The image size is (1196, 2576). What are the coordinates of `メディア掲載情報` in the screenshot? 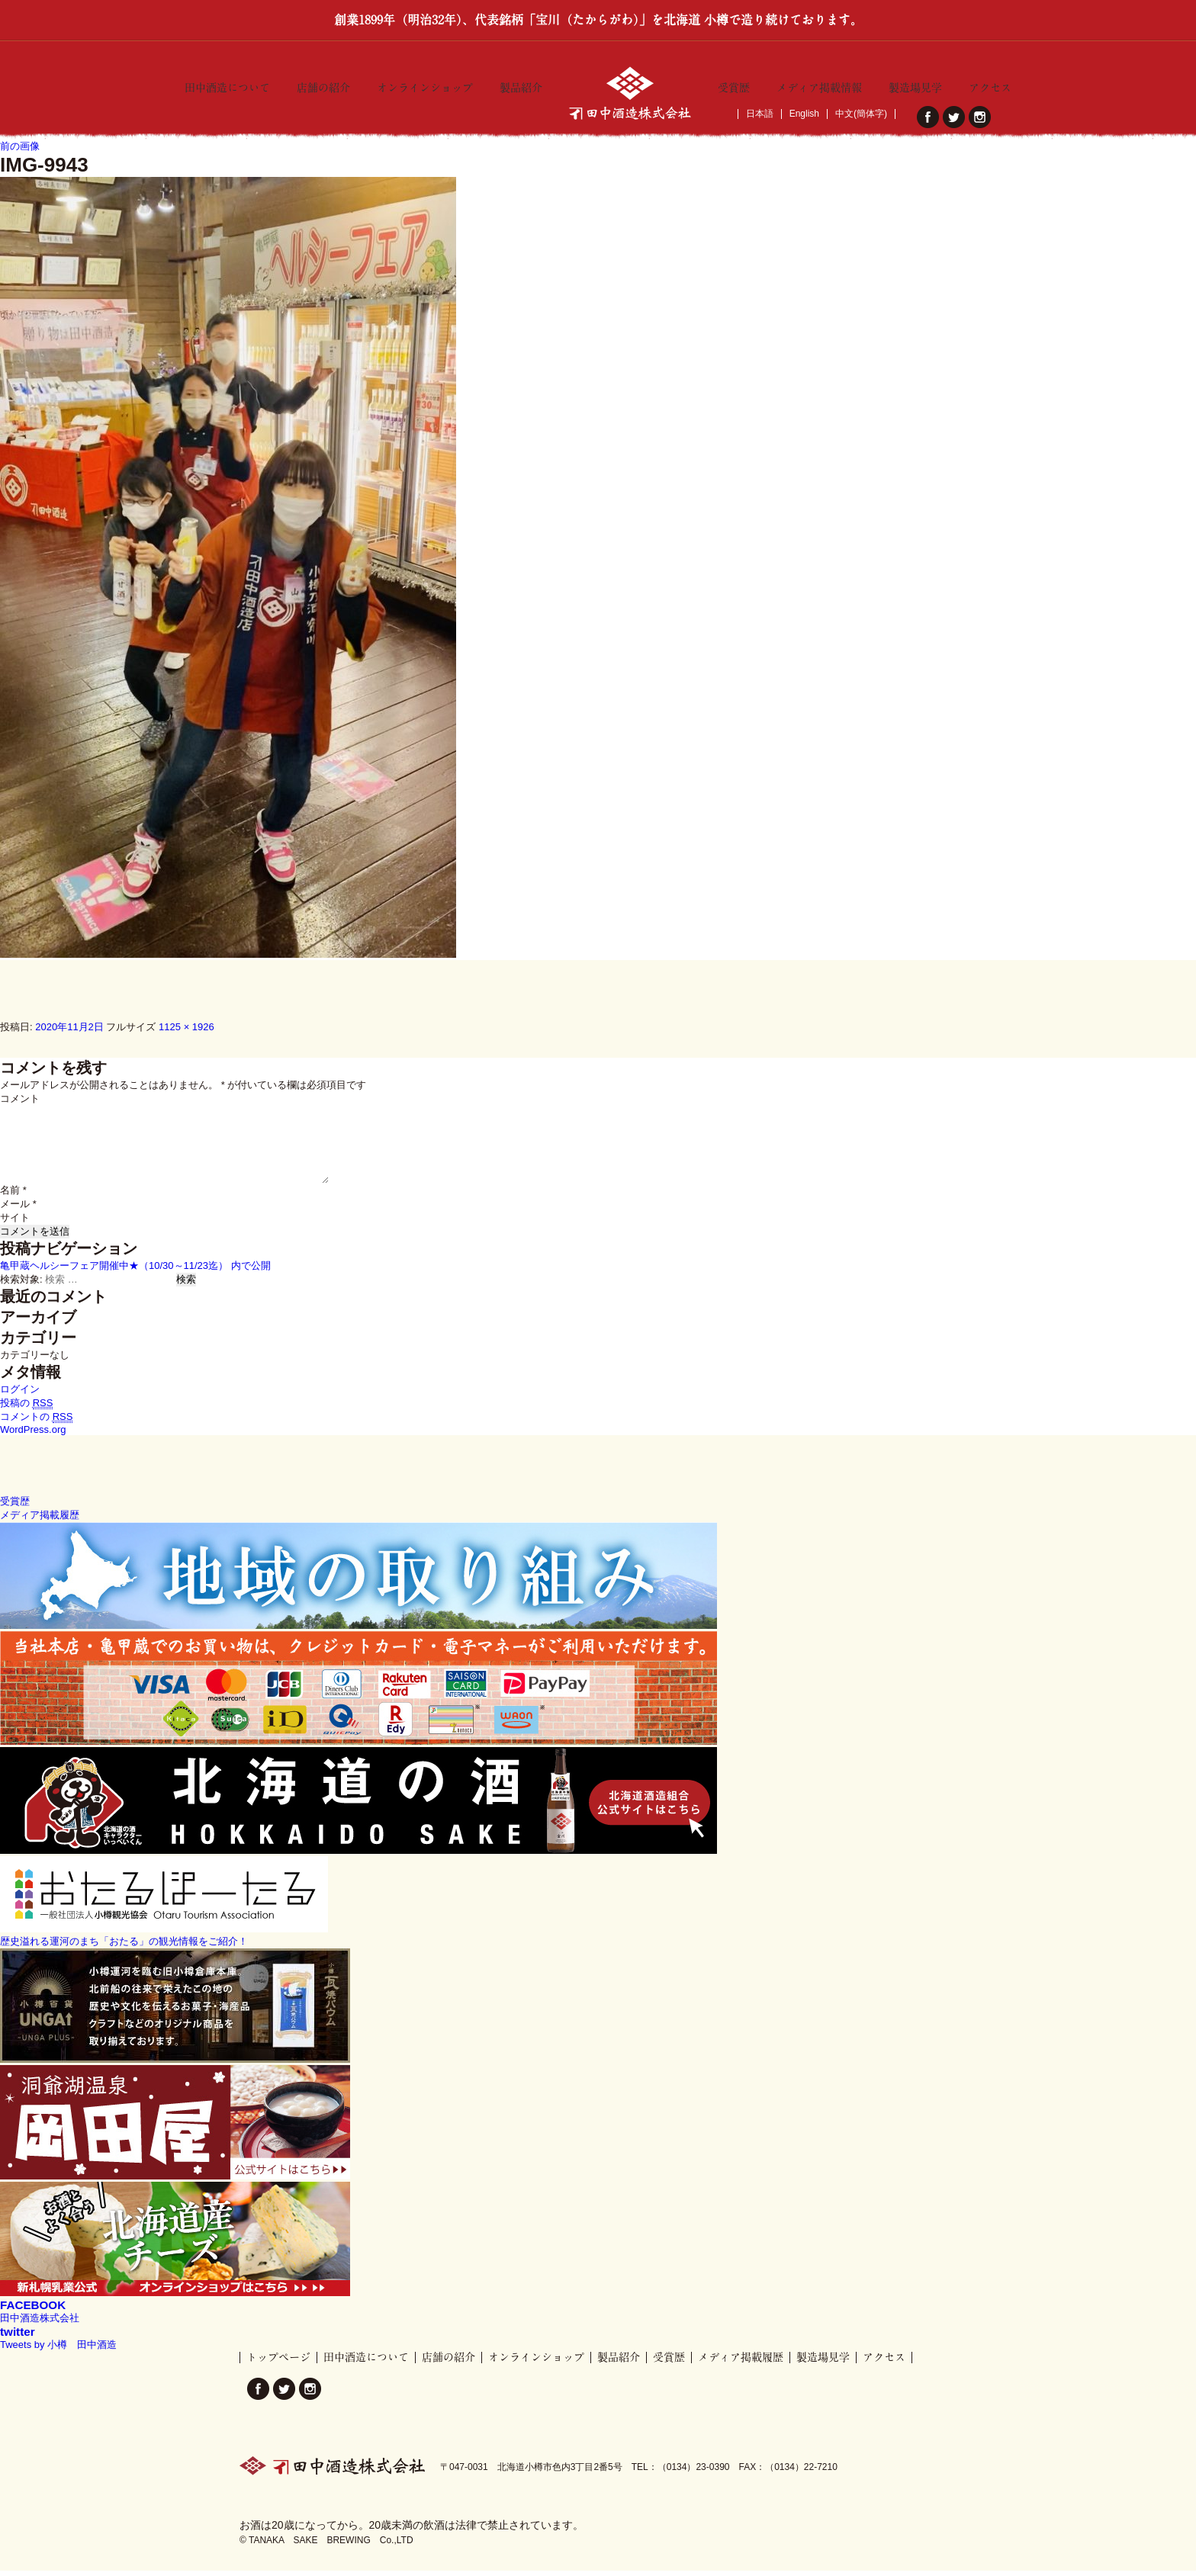 It's located at (819, 84).